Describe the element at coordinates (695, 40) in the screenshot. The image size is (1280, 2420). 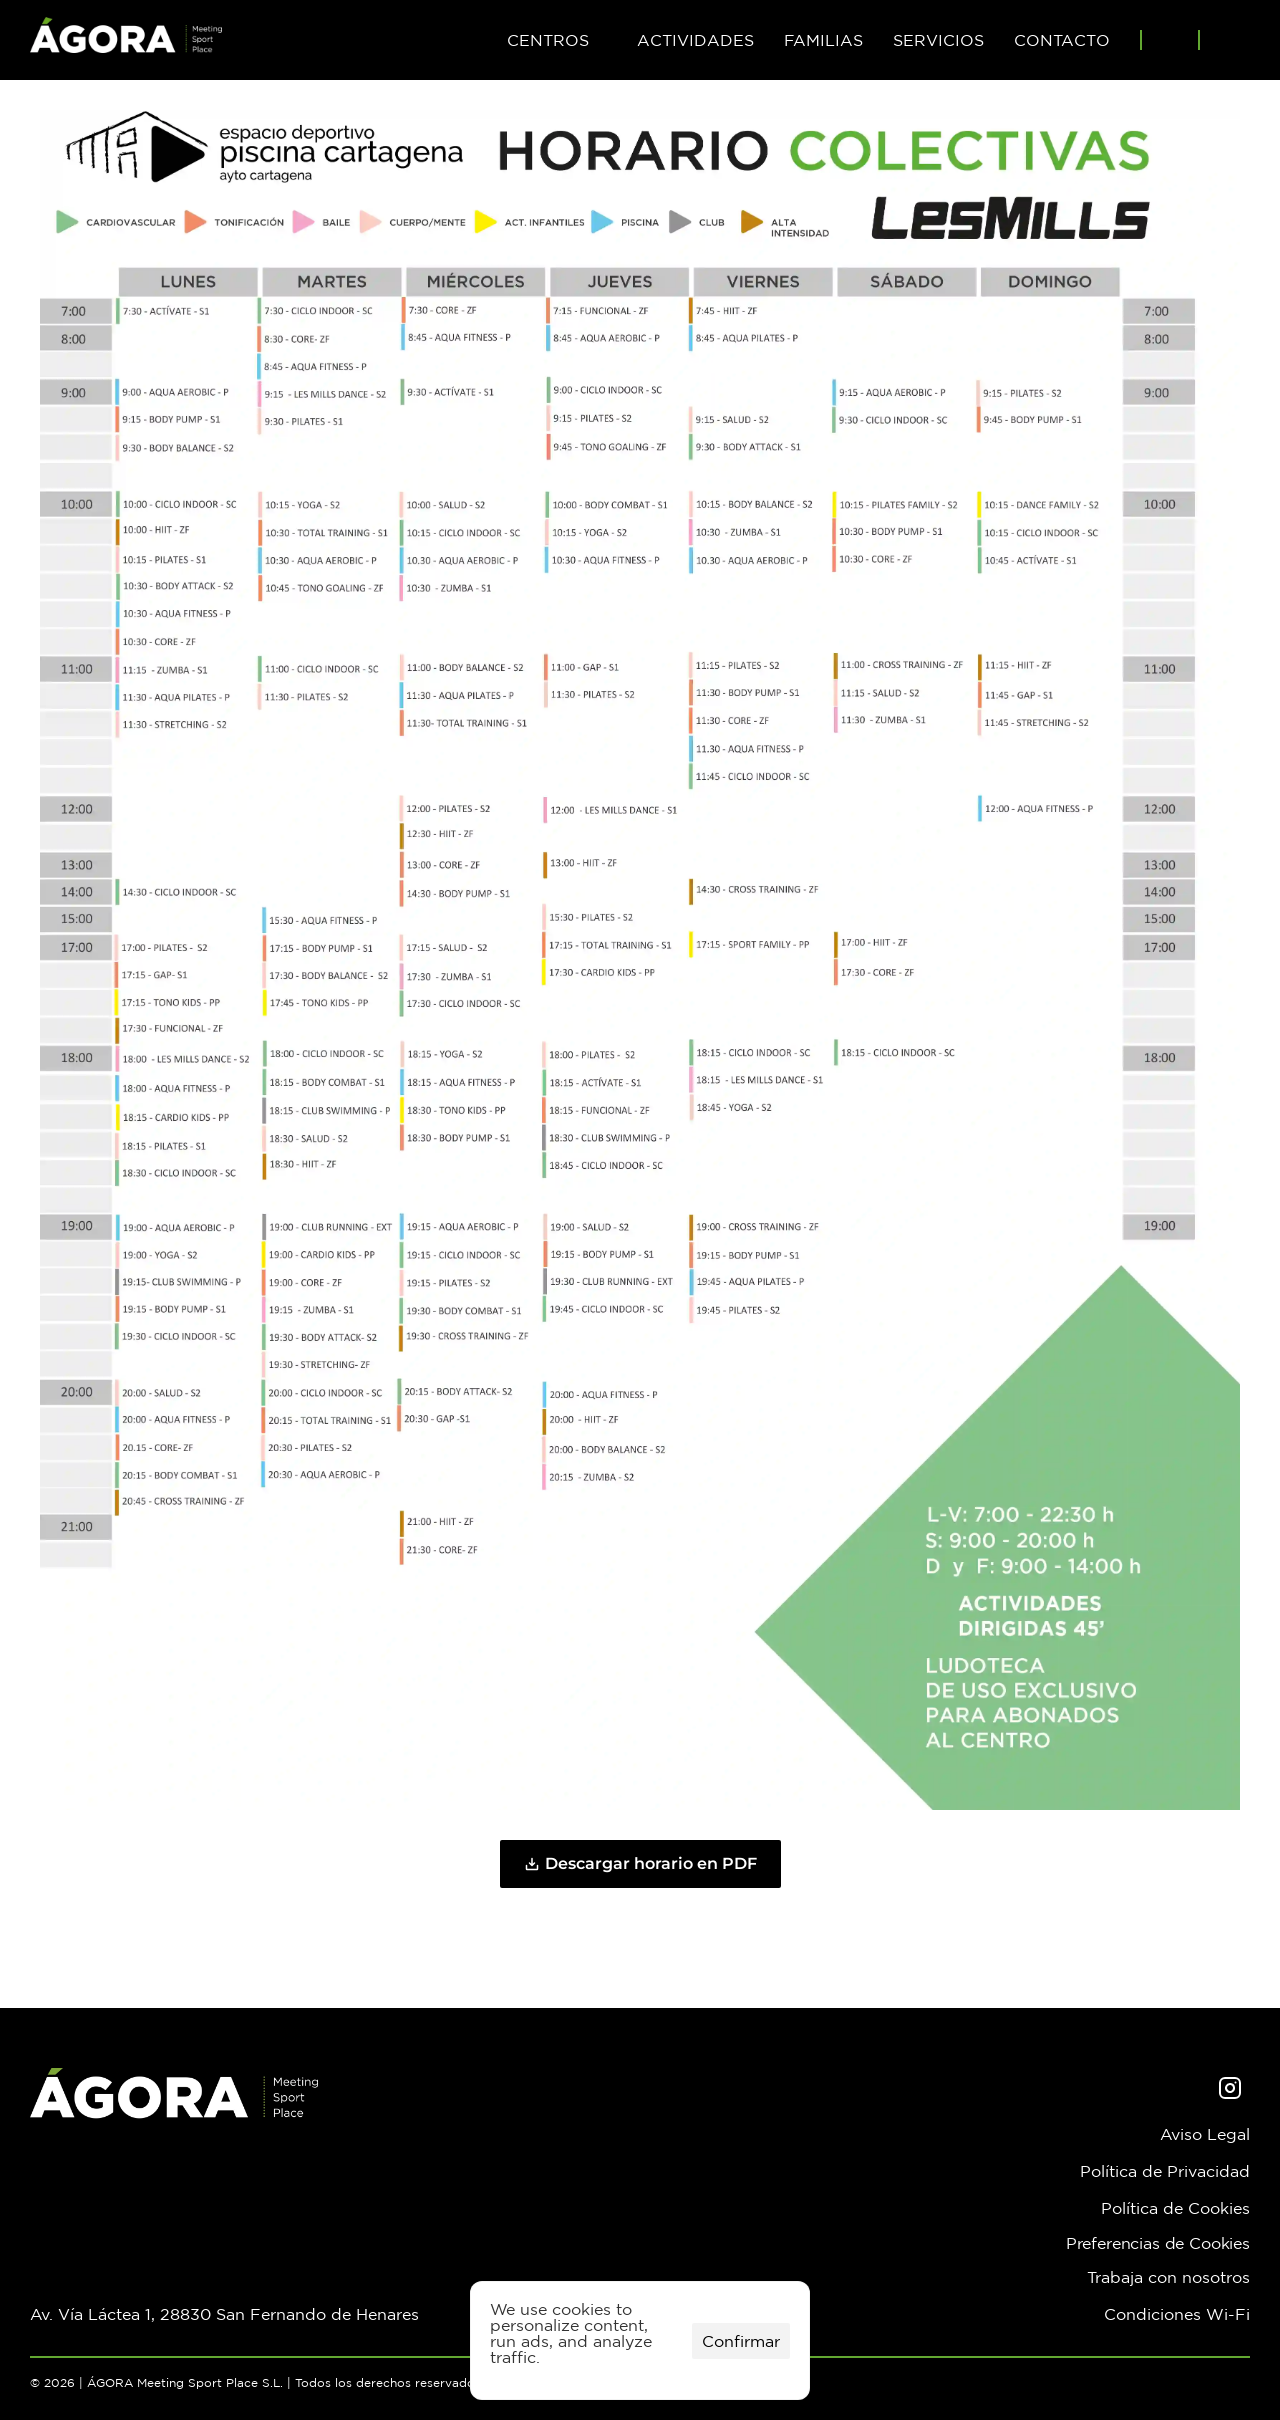
I see `ACTIVIDADES` at that location.